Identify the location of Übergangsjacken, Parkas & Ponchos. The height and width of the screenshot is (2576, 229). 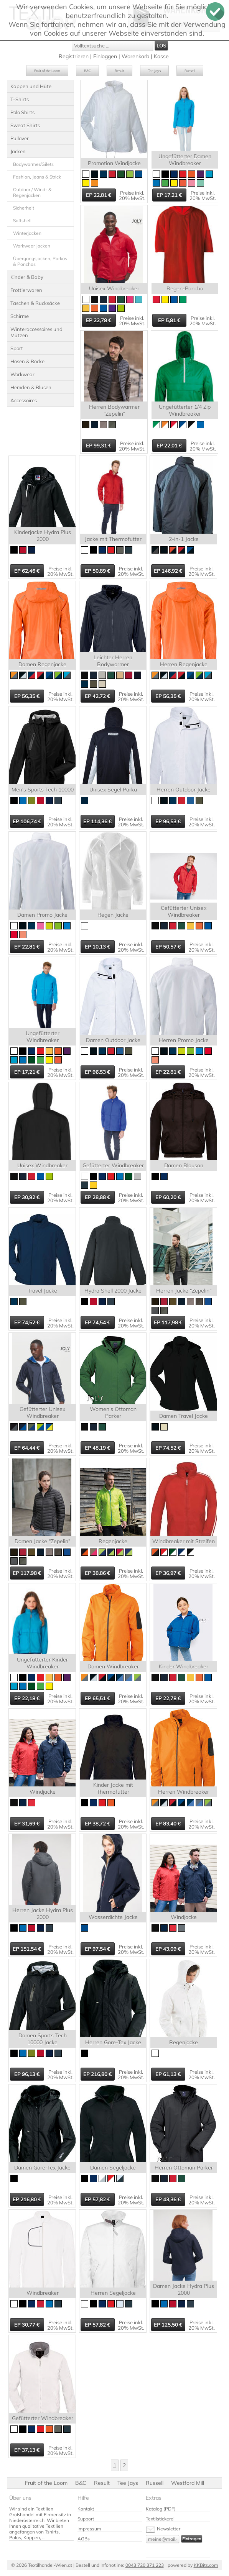
(40, 261).